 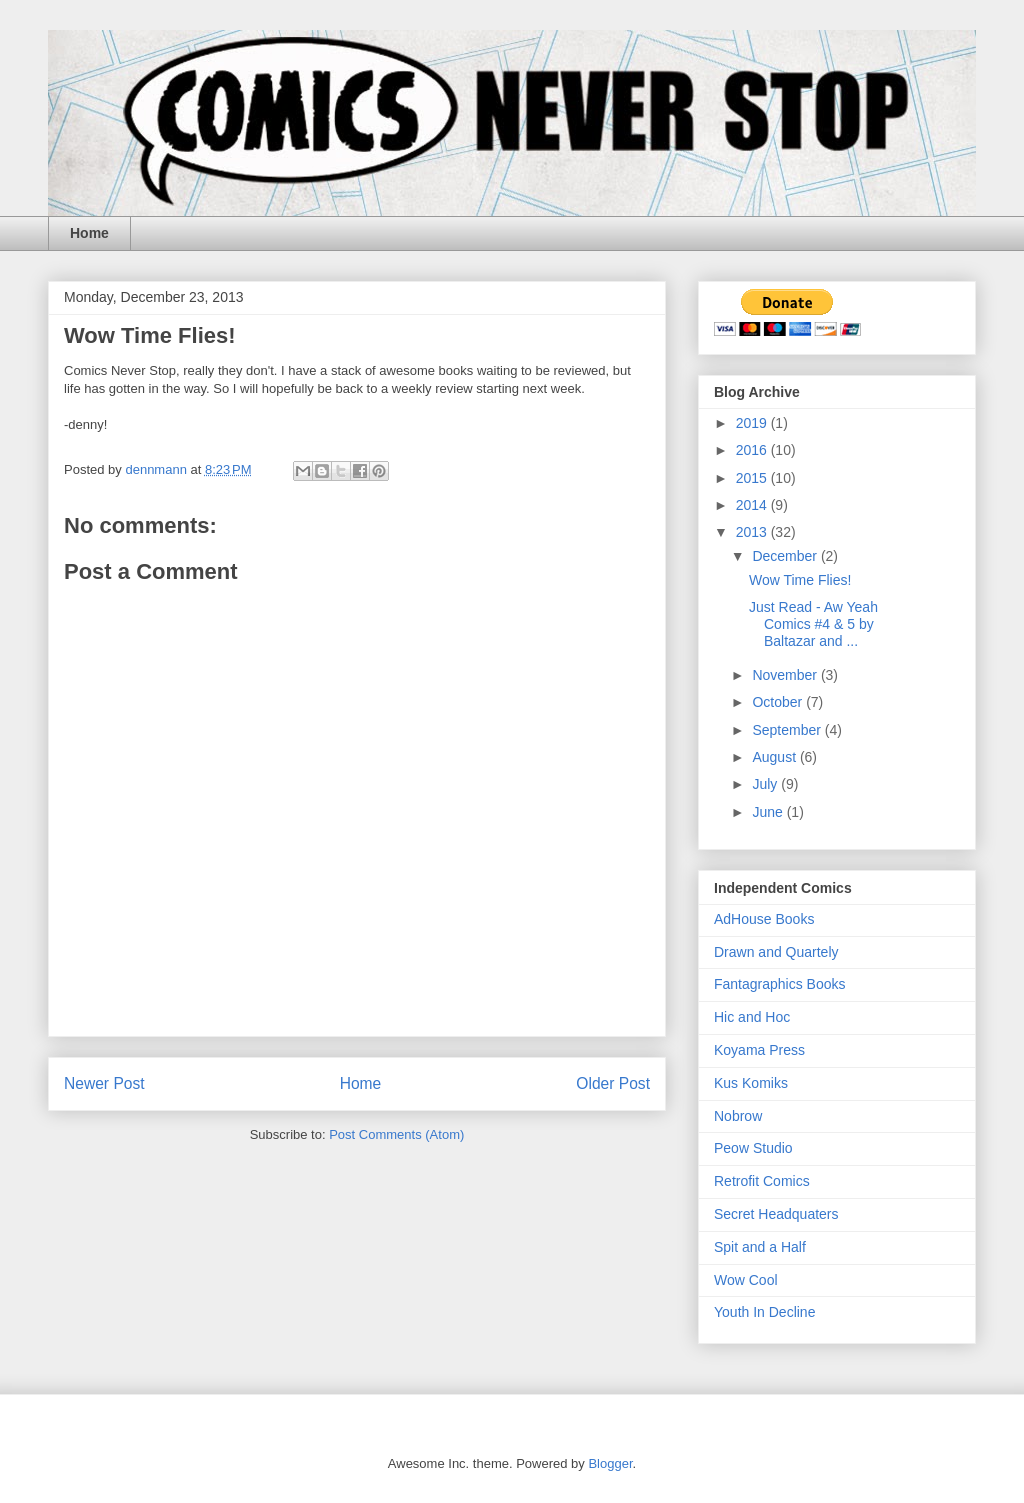 What do you see at coordinates (89, 233) in the screenshot?
I see `Home` at bounding box center [89, 233].